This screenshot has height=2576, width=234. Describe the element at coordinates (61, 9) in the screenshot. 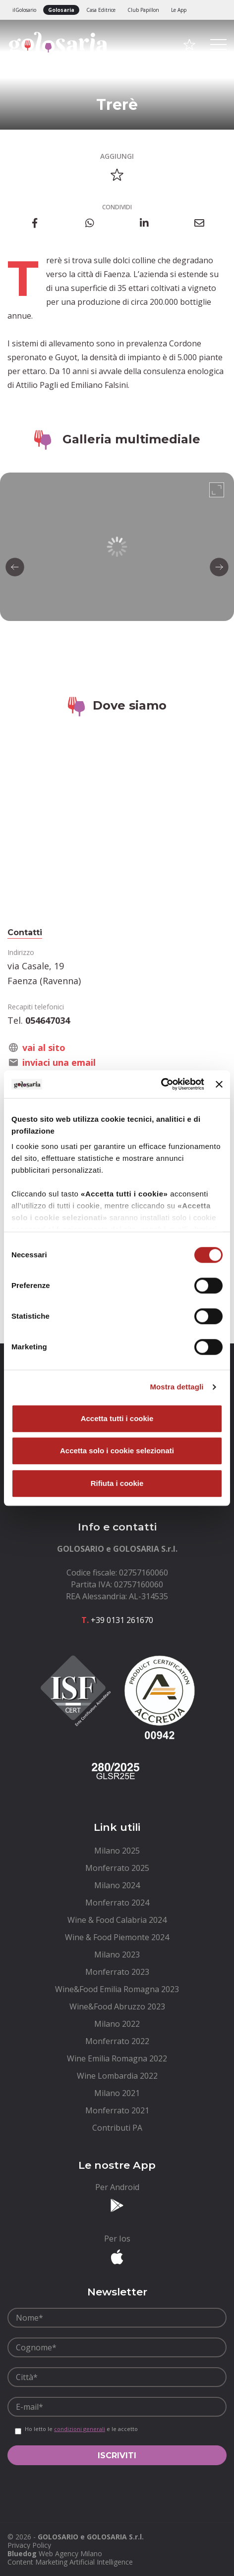

I see `Golosaria` at that location.